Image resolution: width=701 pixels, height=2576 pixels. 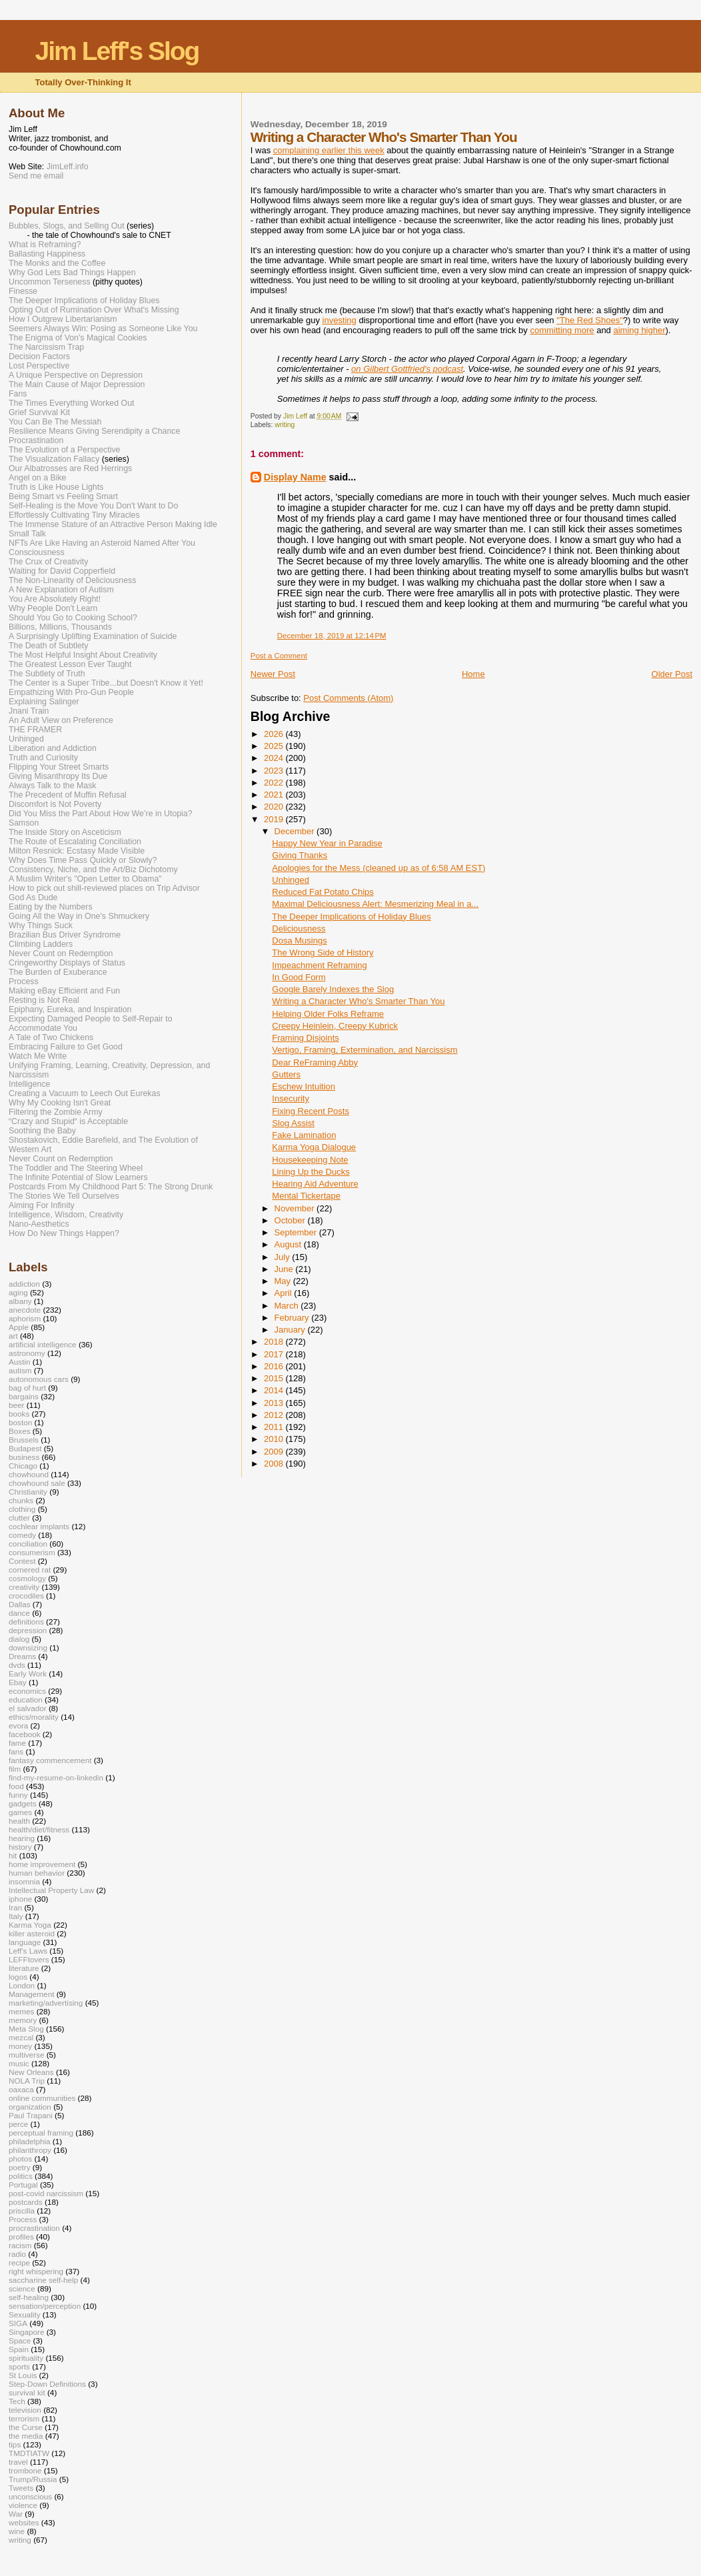 What do you see at coordinates (68, 1121) in the screenshot?
I see `“Crazy and Stupid“ is Acceptable` at bounding box center [68, 1121].